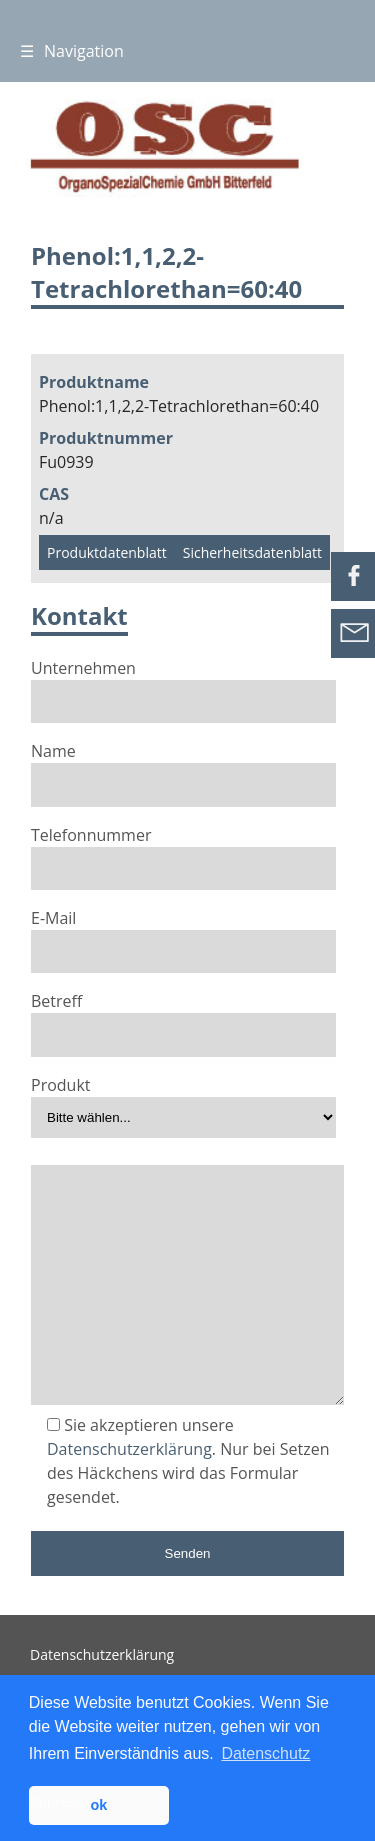 The image size is (375, 1841). I want to click on Telefonnummer, so click(183, 851).